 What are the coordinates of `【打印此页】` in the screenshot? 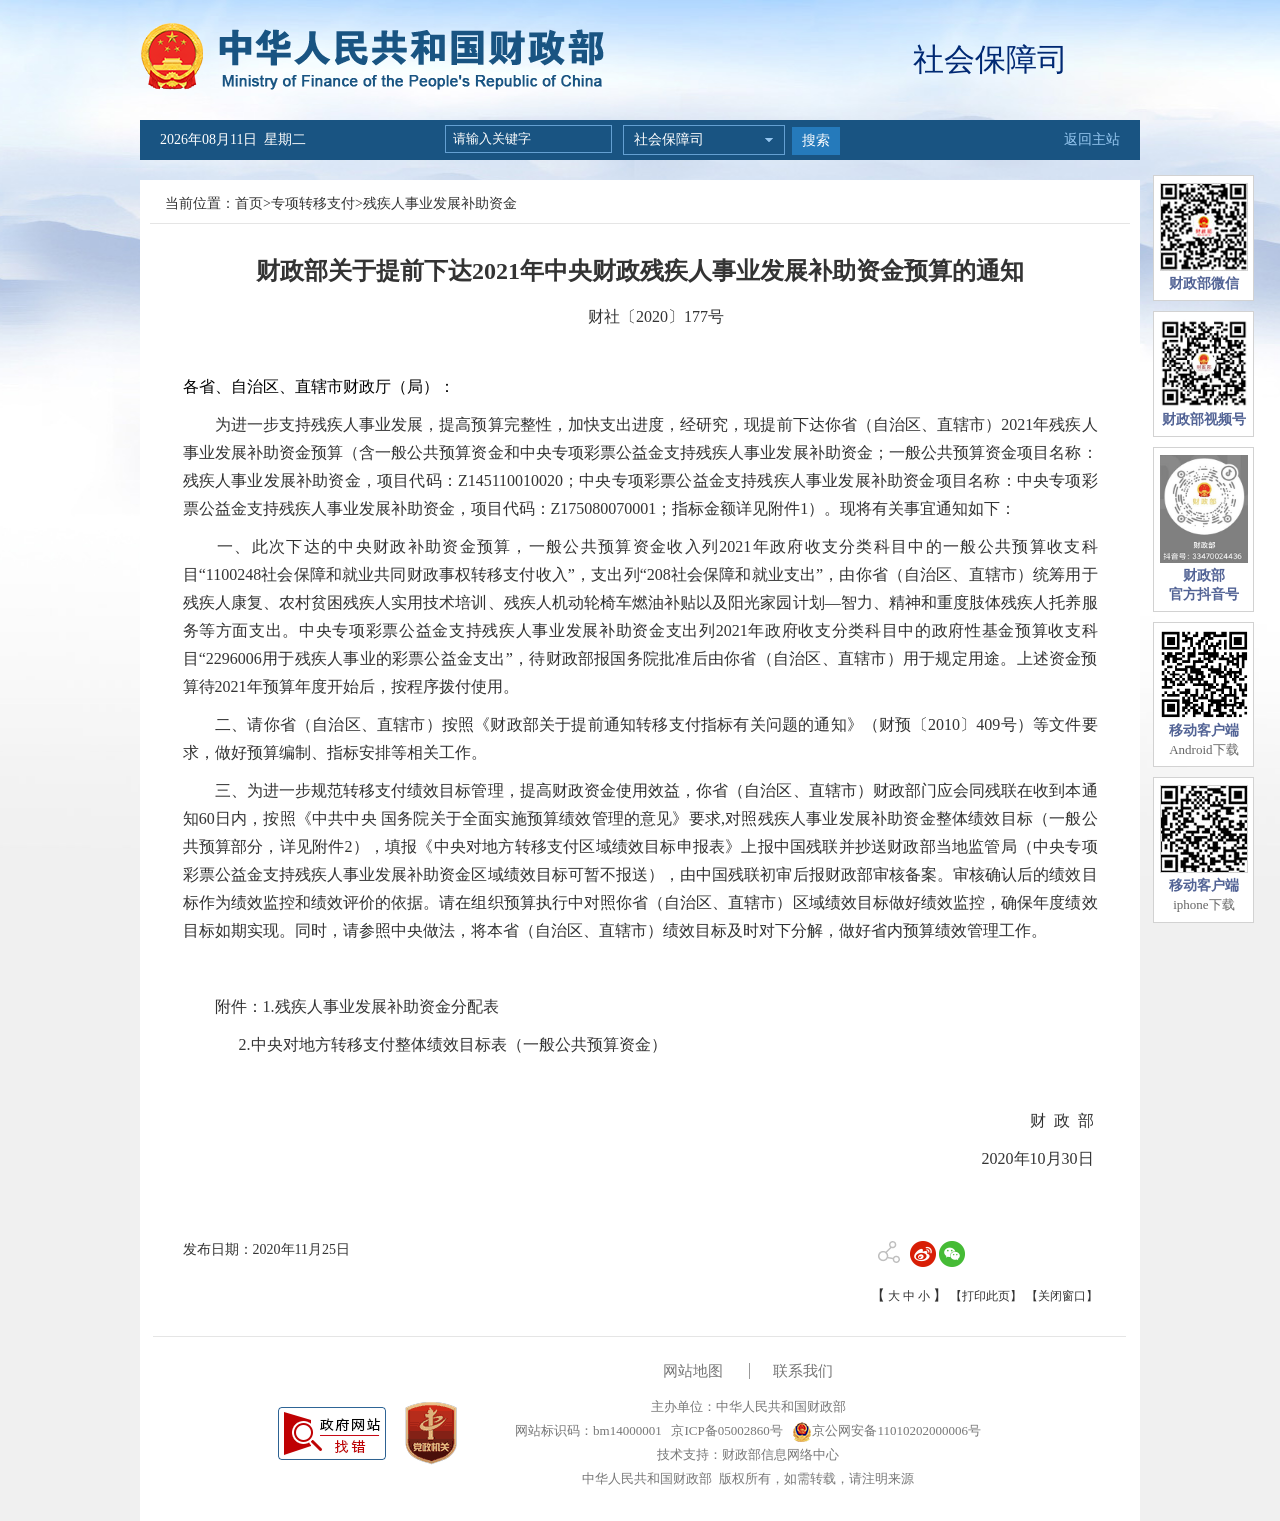 It's located at (986, 1296).